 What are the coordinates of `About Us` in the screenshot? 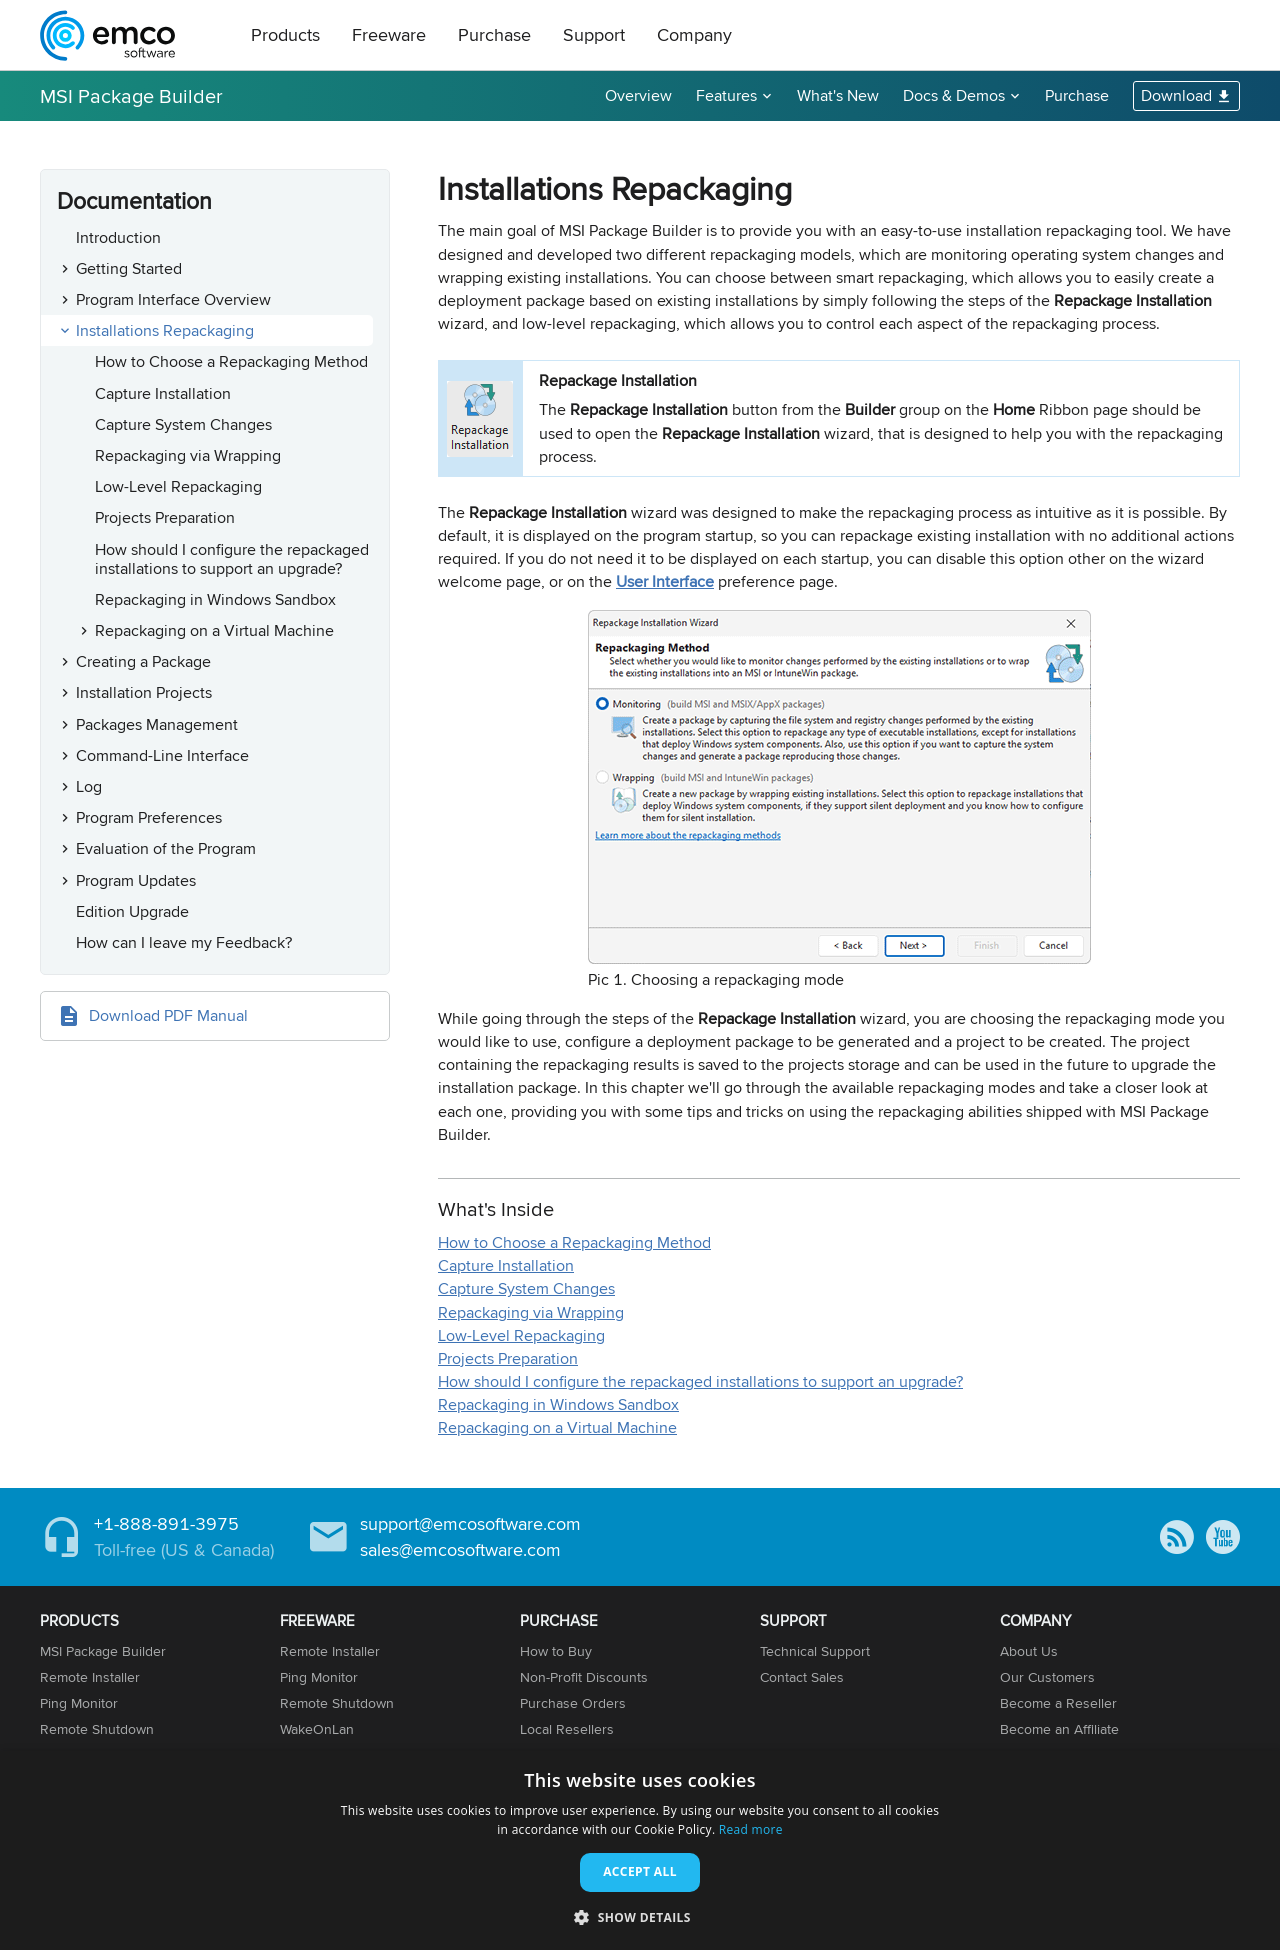 It's located at (1029, 1651).